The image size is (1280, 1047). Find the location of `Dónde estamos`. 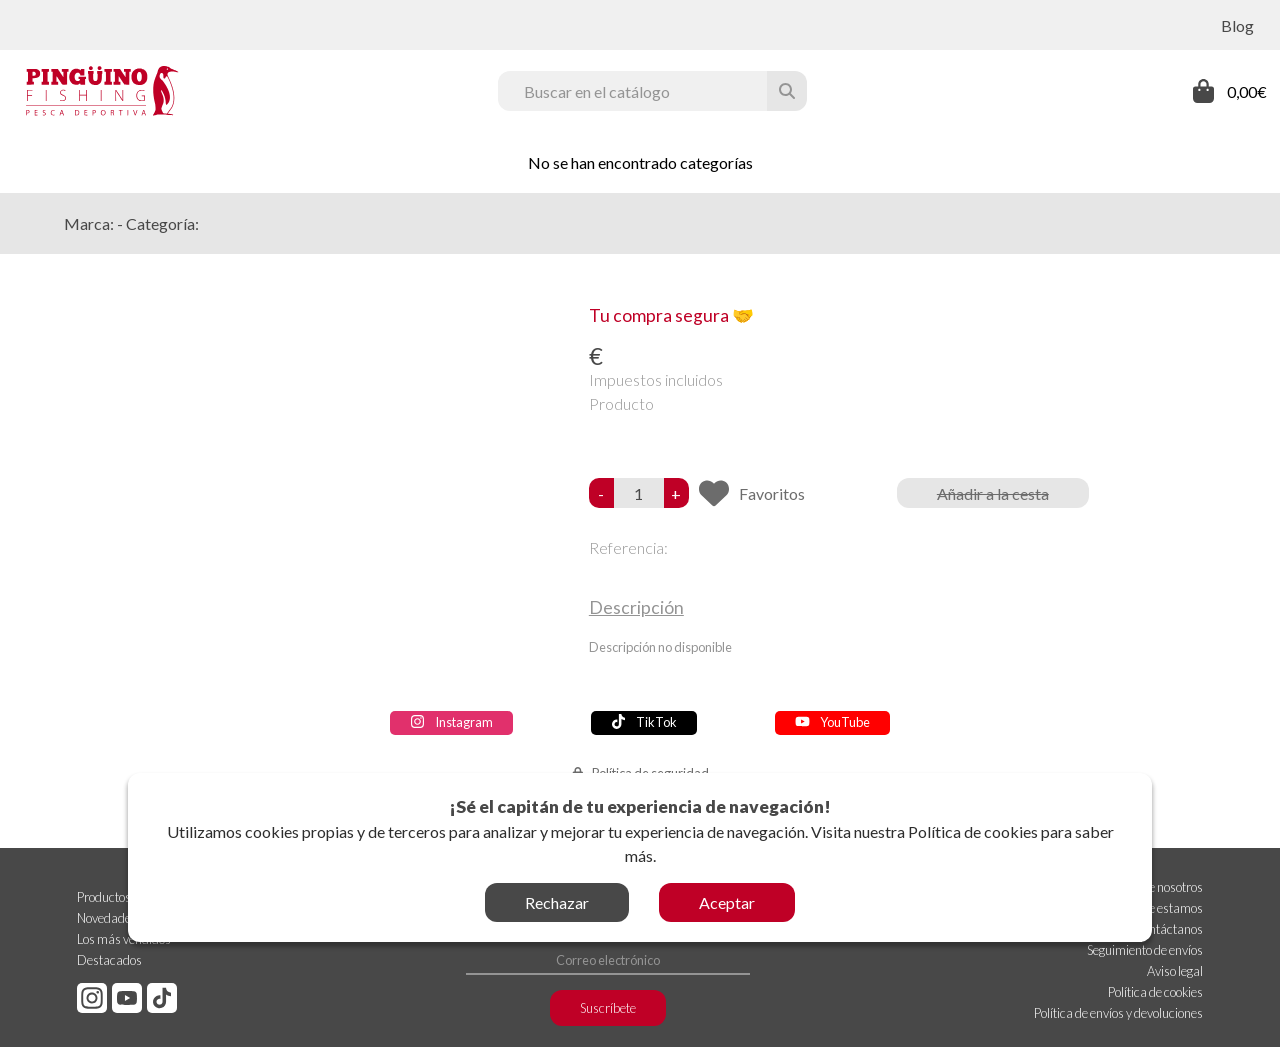

Dónde estamos is located at coordinates (1161, 908).